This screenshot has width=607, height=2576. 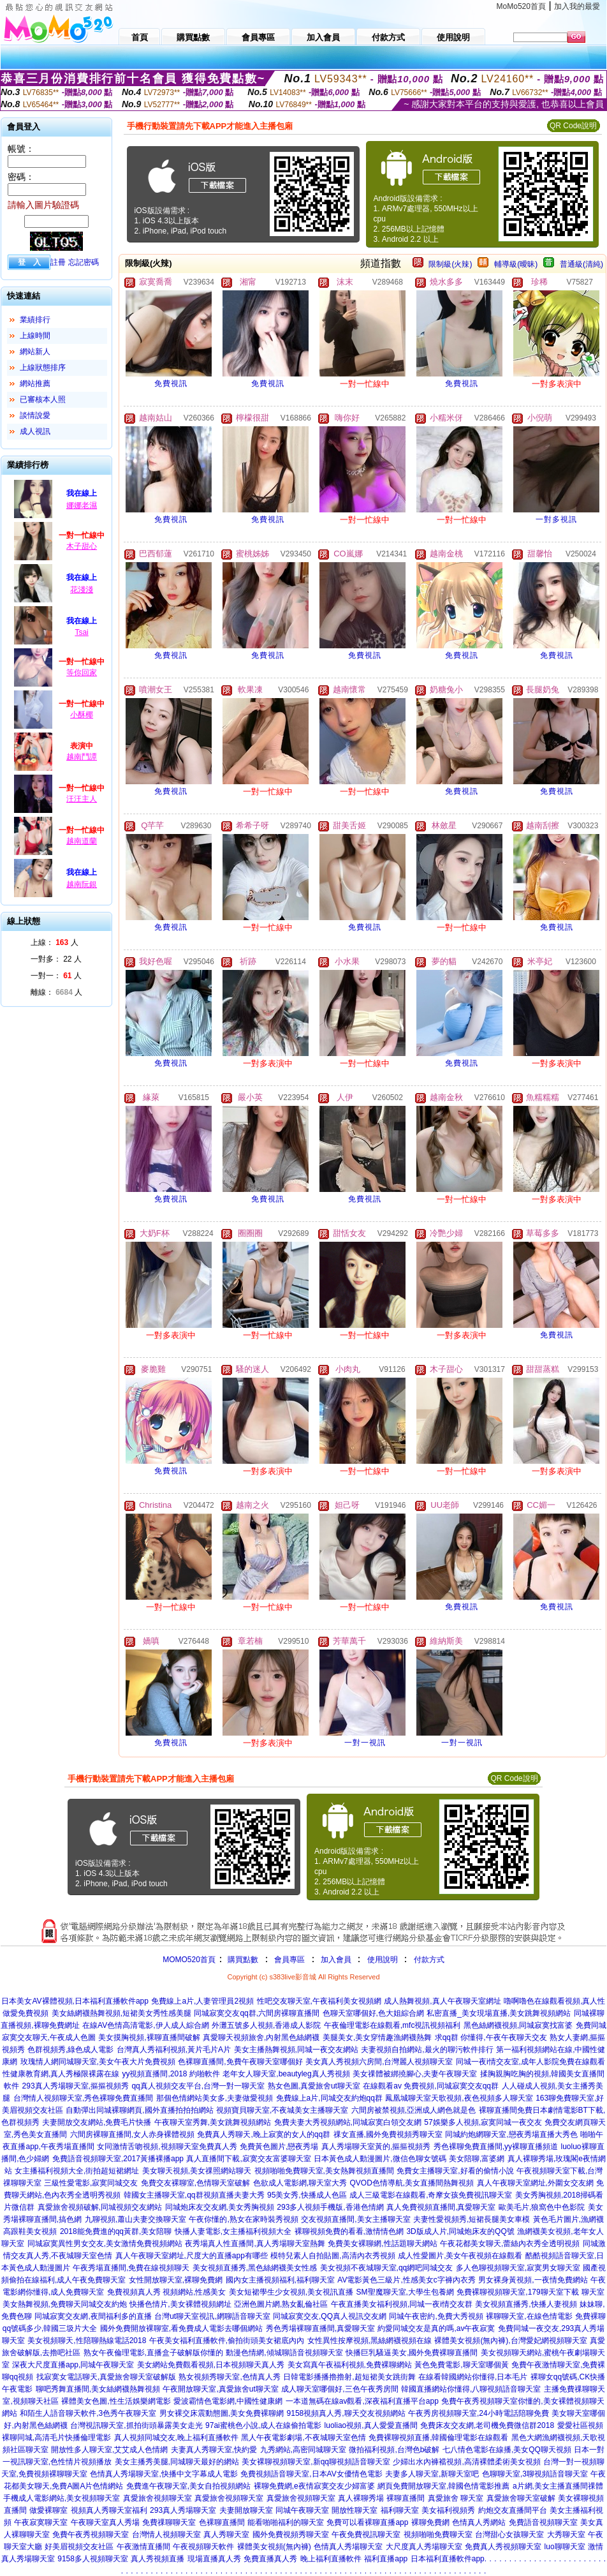 What do you see at coordinates (81, 505) in the screenshot?
I see `娜娜老濕` at bounding box center [81, 505].